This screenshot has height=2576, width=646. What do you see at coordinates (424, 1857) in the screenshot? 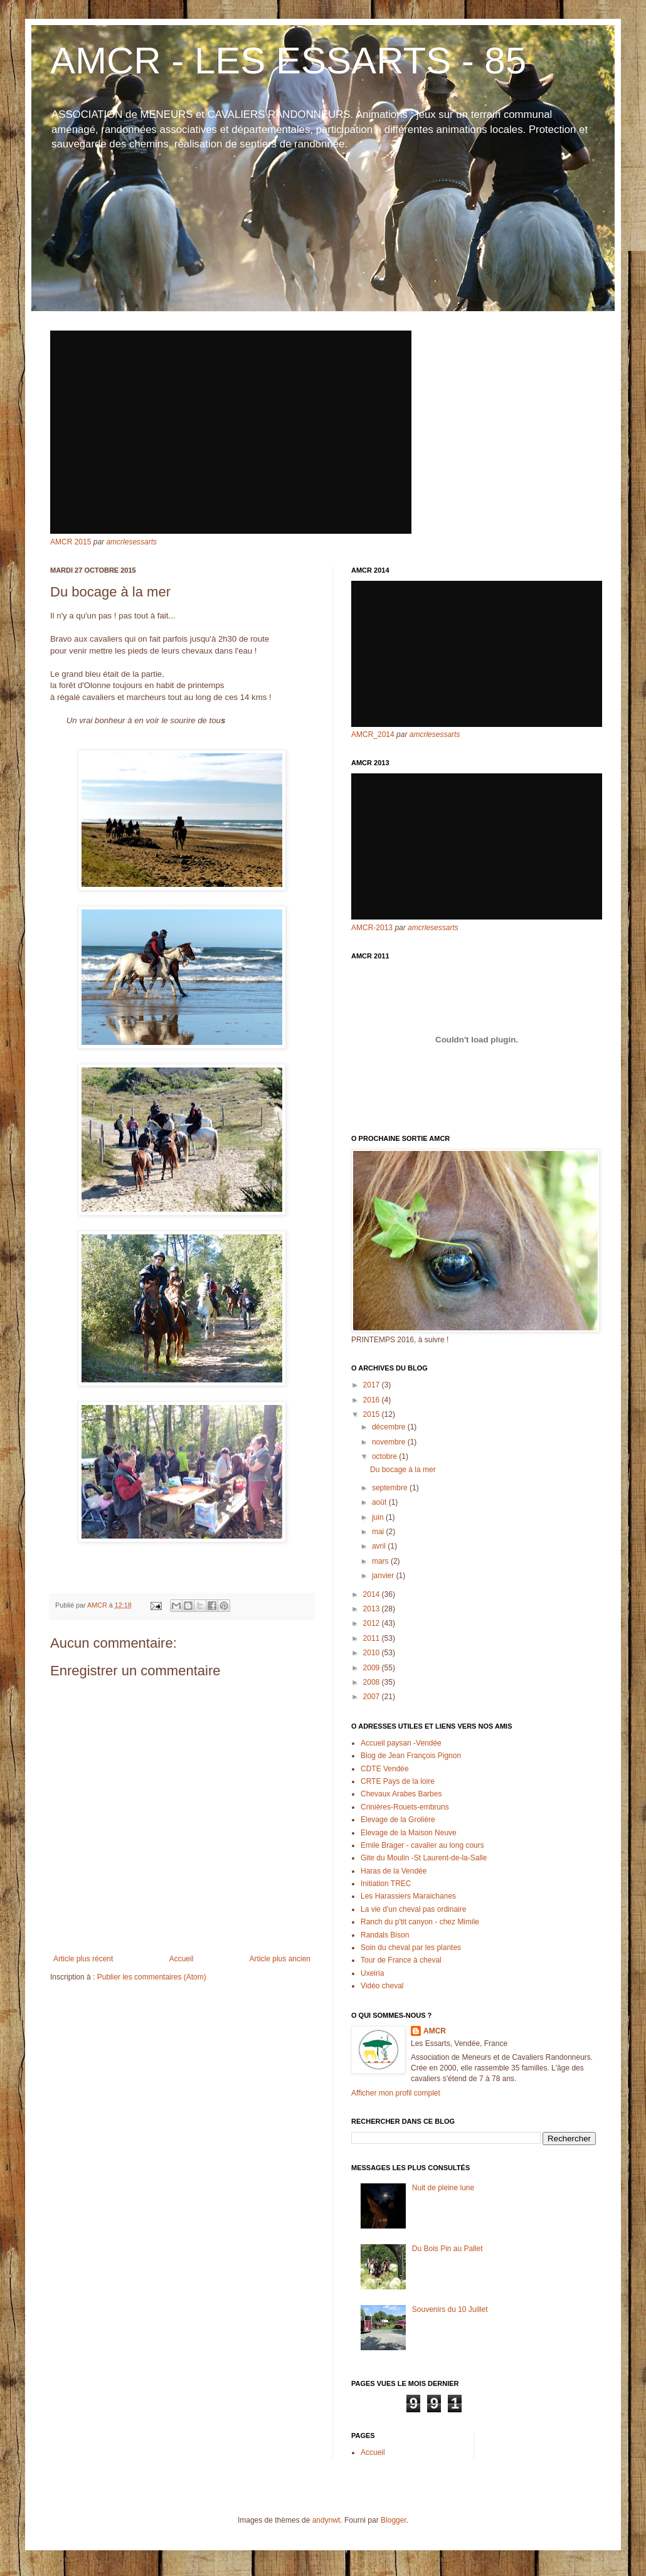
I see `Gite du Moulin -St Laurent-de-la-Salle` at bounding box center [424, 1857].